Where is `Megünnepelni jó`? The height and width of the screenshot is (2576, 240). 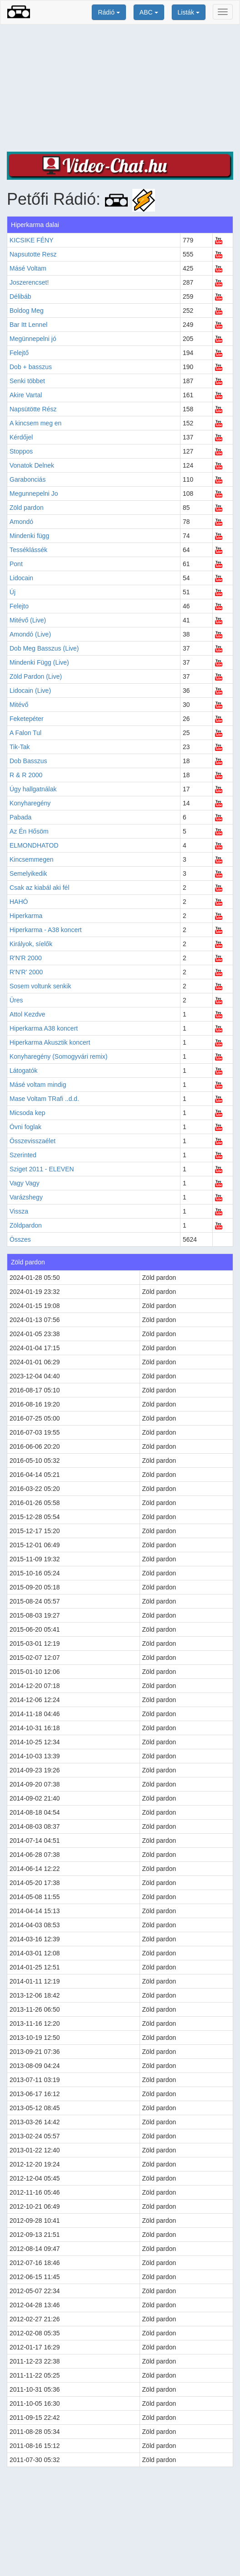
Megünnepelni jó is located at coordinates (33, 338).